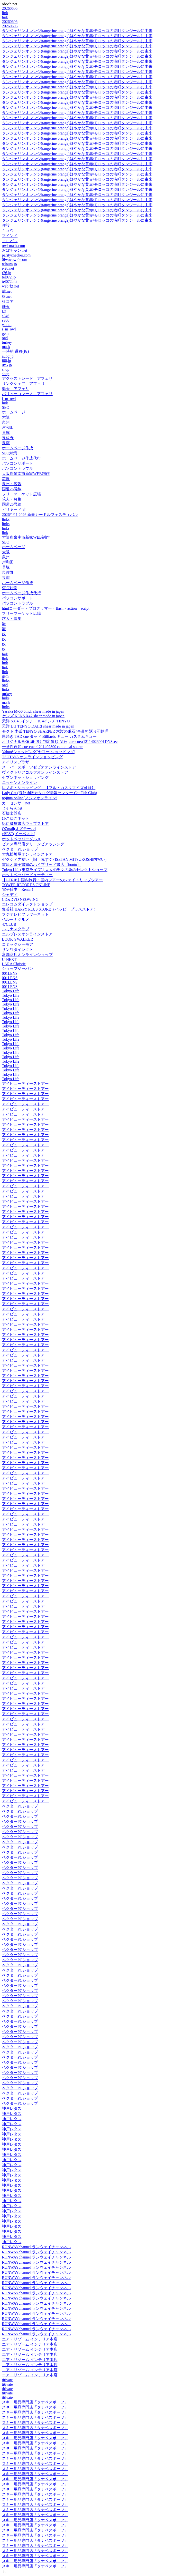 The height and width of the screenshot is (2576, 195). Describe the element at coordinates (5, 338) in the screenshot. I see `owl` at that location.